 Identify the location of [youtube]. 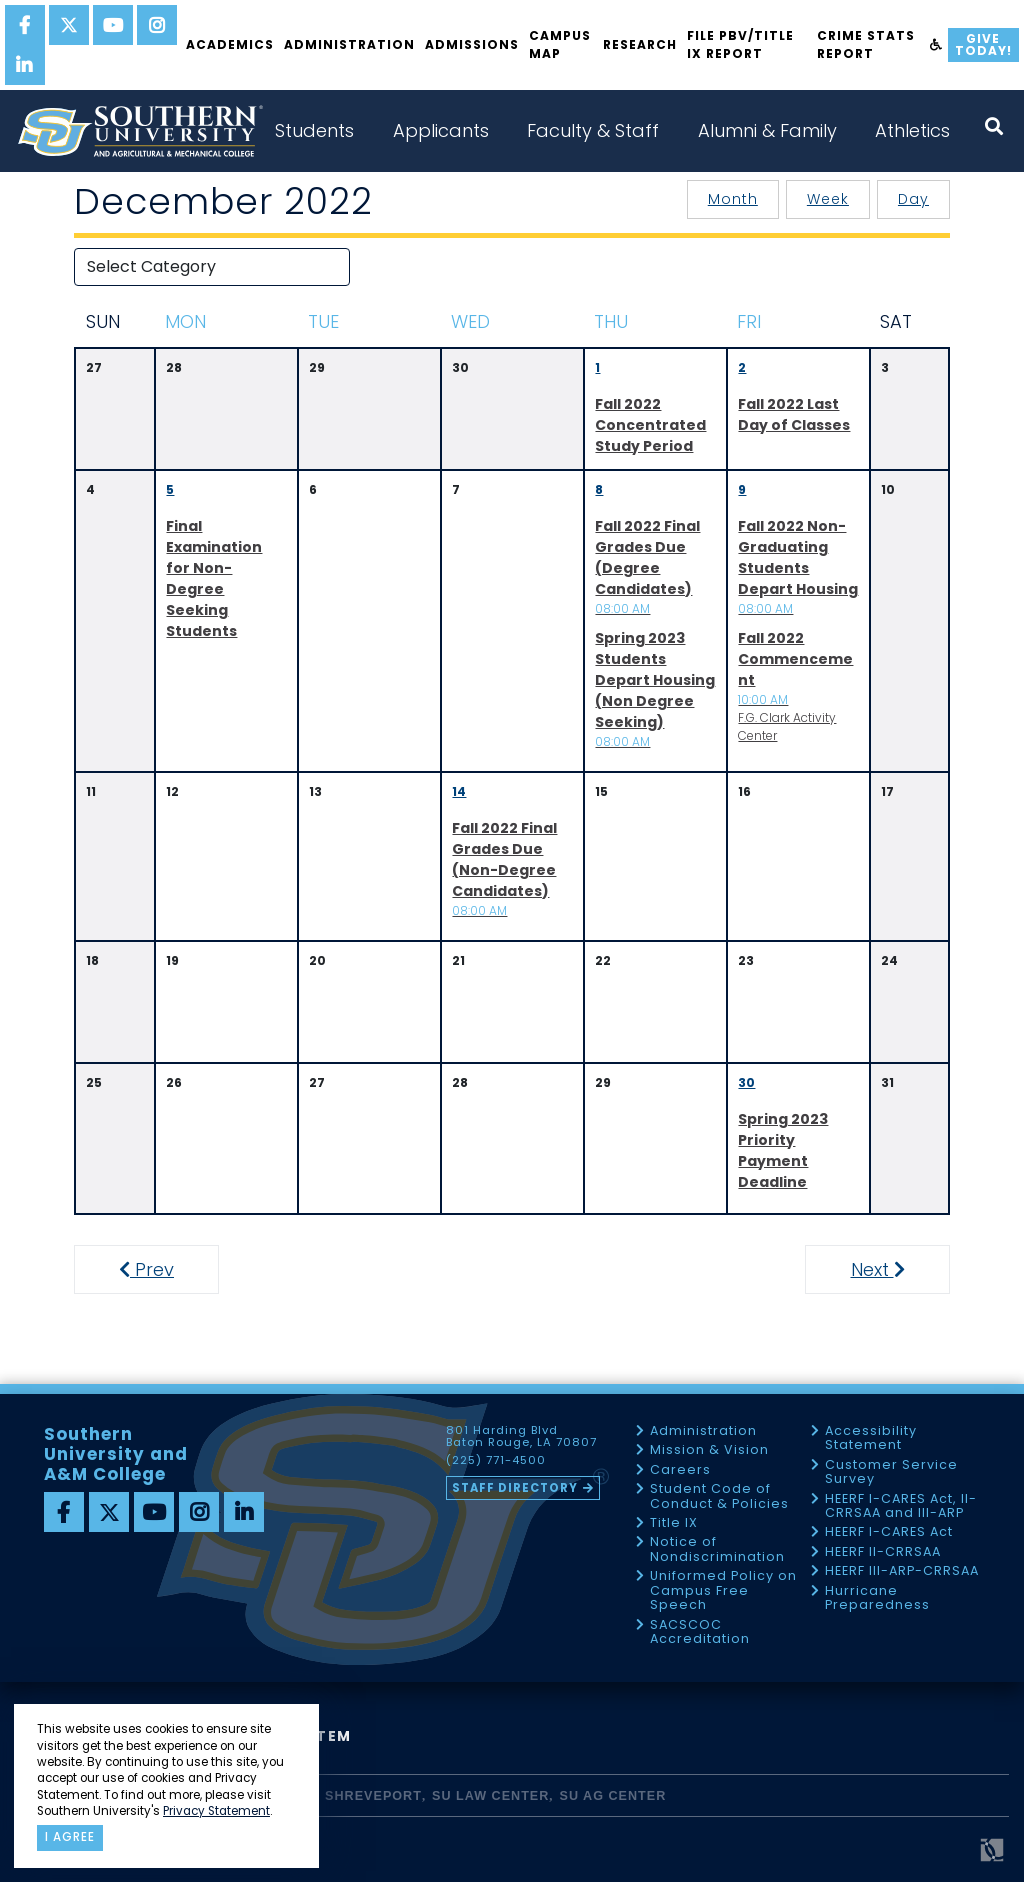
(113, 25).